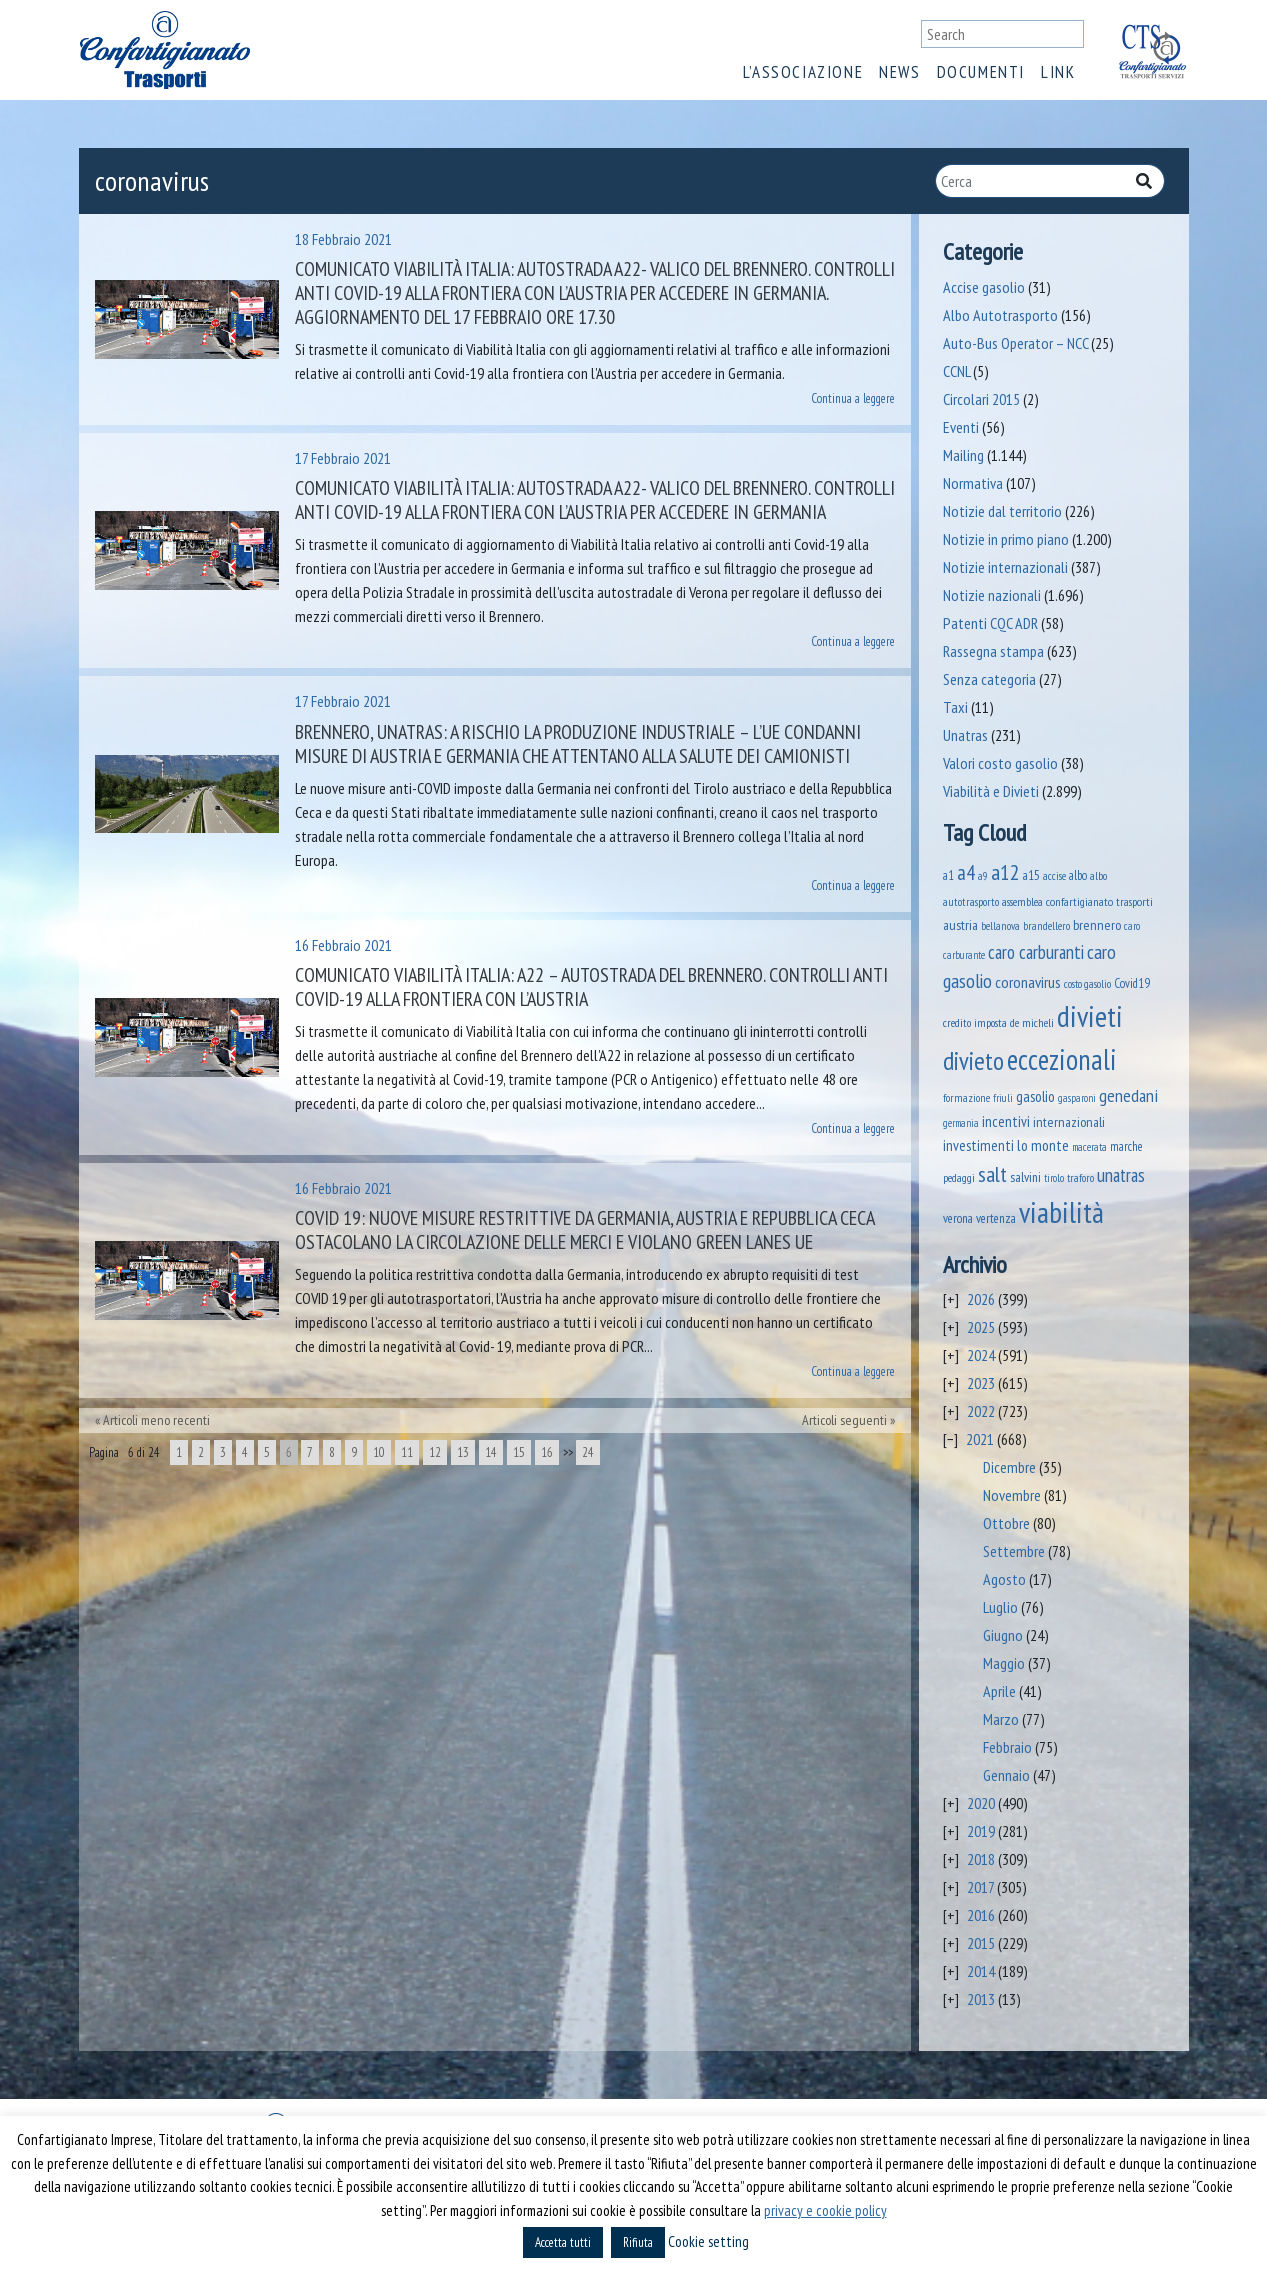 Image resolution: width=1267 pixels, height=2270 pixels. What do you see at coordinates (1004, 1663) in the screenshot?
I see `Maggio` at bounding box center [1004, 1663].